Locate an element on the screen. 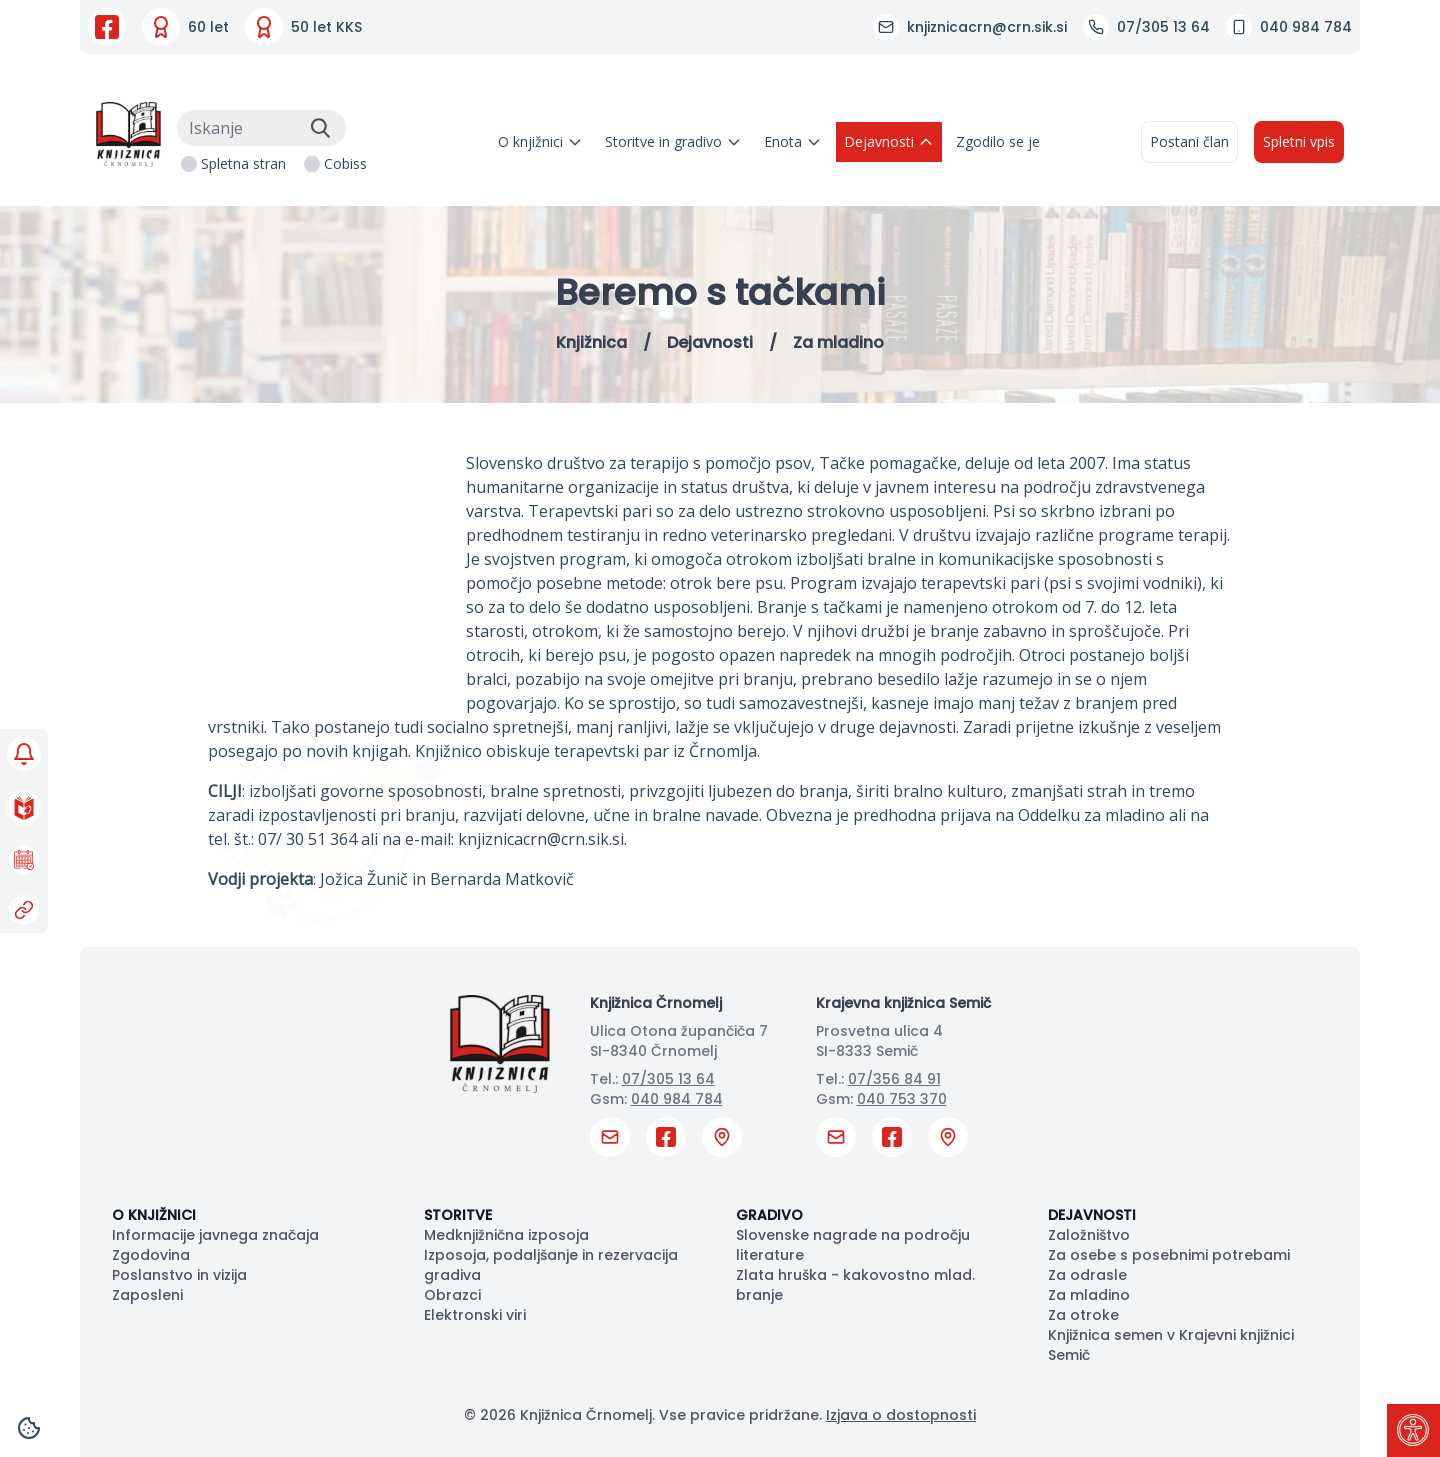  Izjava o dostopnosti is located at coordinates (901, 1415).